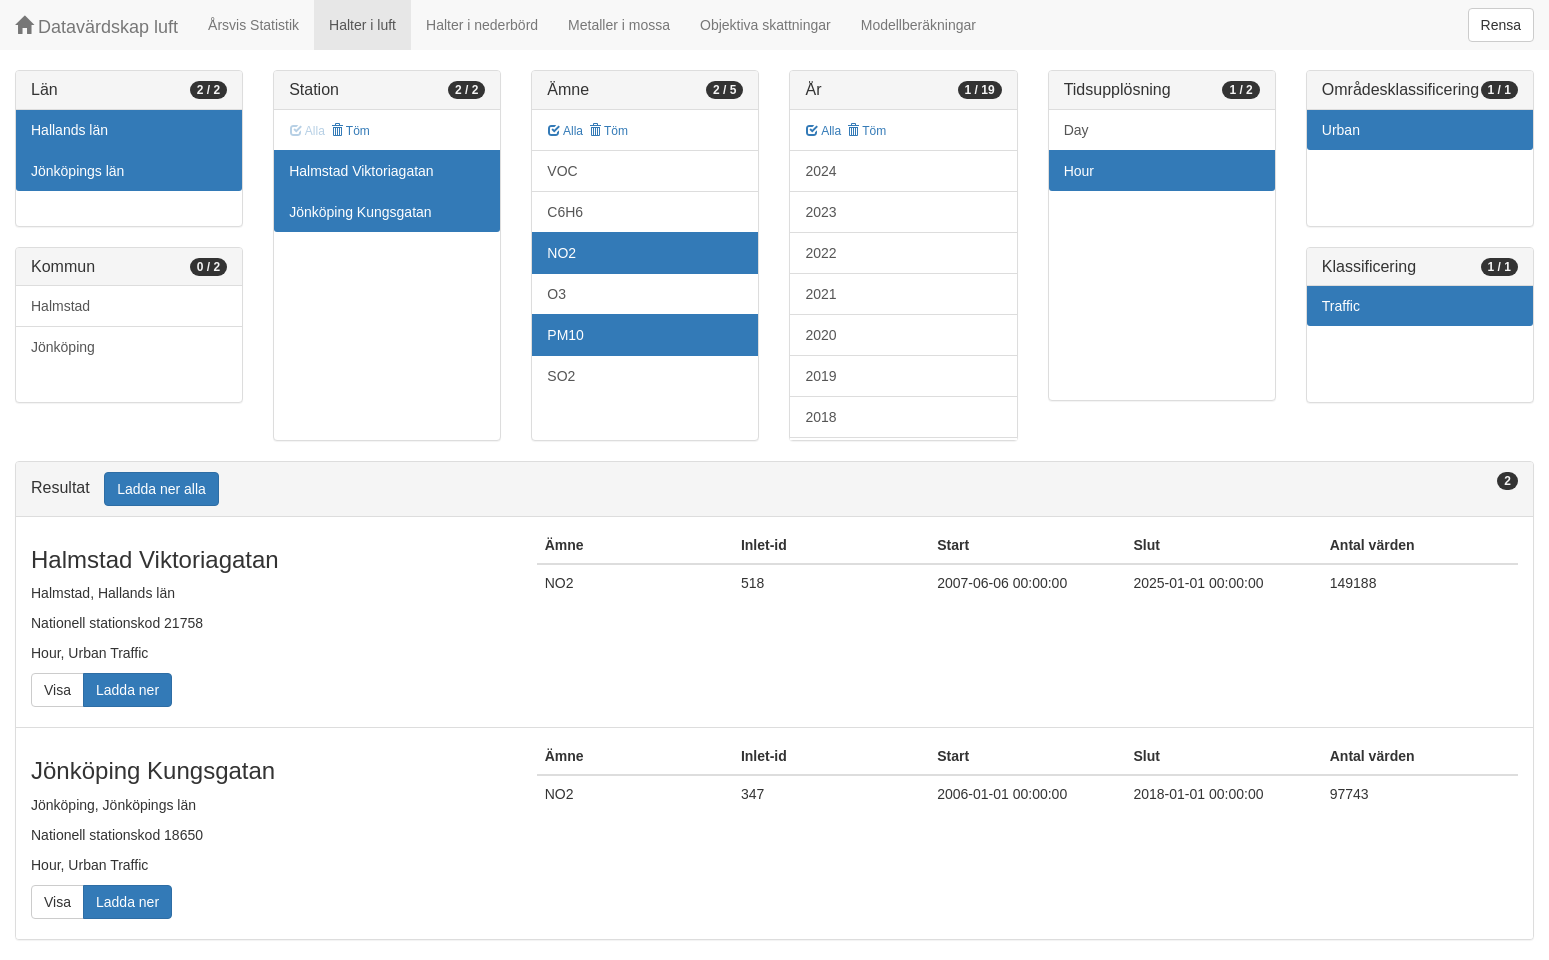  I want to click on Jönköping Kungsgatan, so click(360, 212).